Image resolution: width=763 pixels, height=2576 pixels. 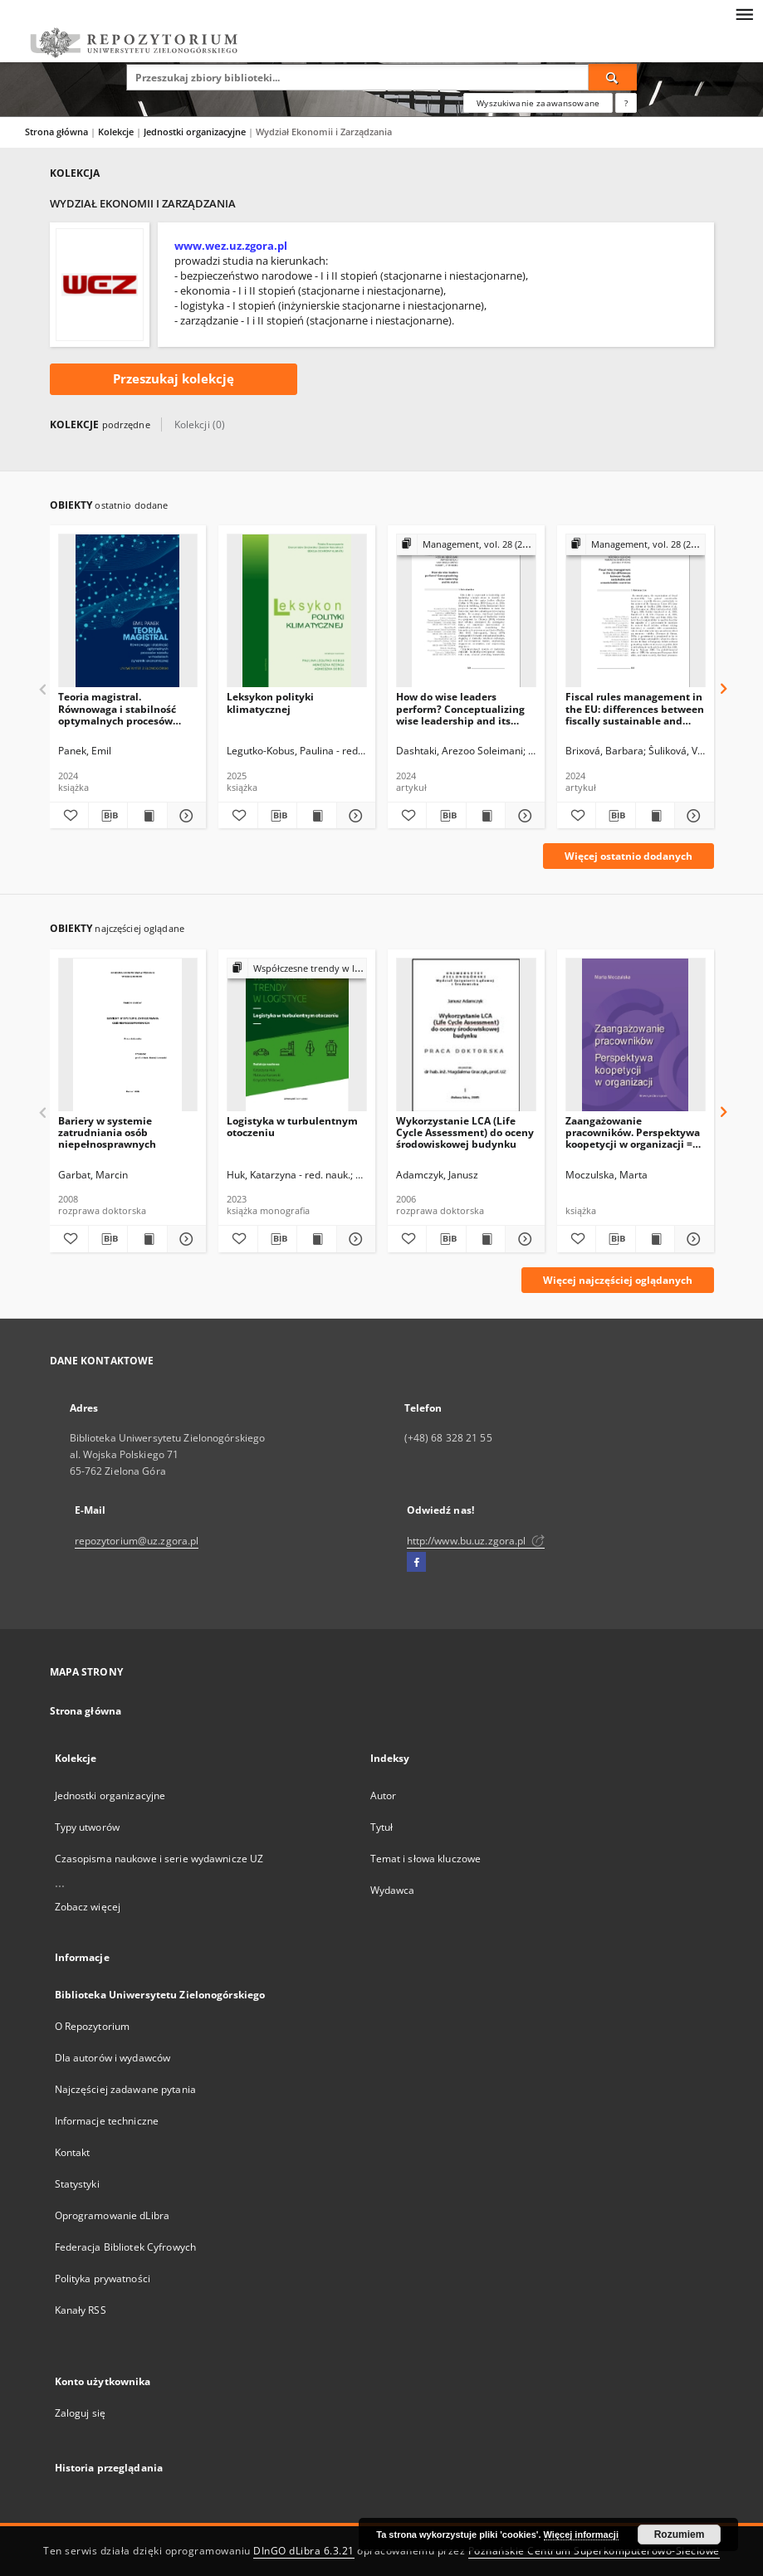 What do you see at coordinates (486, 816) in the screenshot?
I see `[Wyświetl treść publikacji How do wise leaders perform? Conceptualizing wise leadership and its styles]` at bounding box center [486, 816].